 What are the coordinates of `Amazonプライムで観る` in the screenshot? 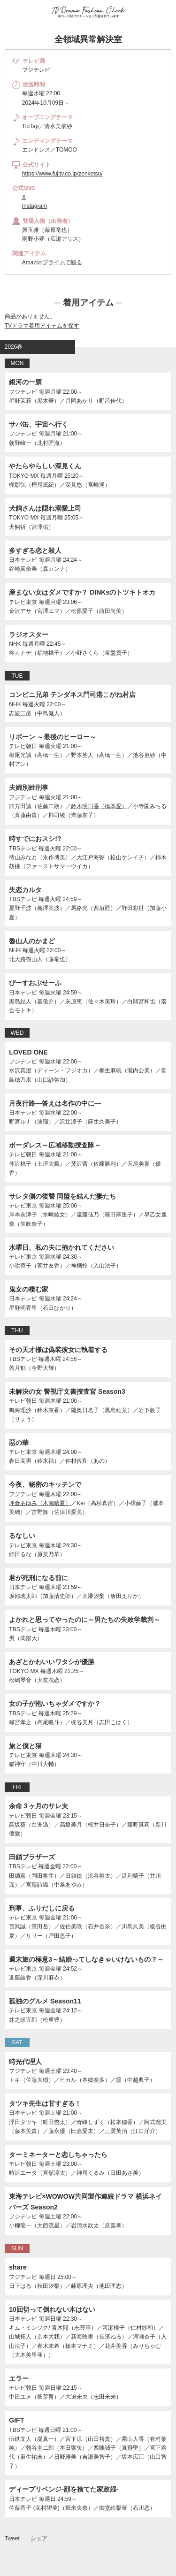 It's located at (52, 262).